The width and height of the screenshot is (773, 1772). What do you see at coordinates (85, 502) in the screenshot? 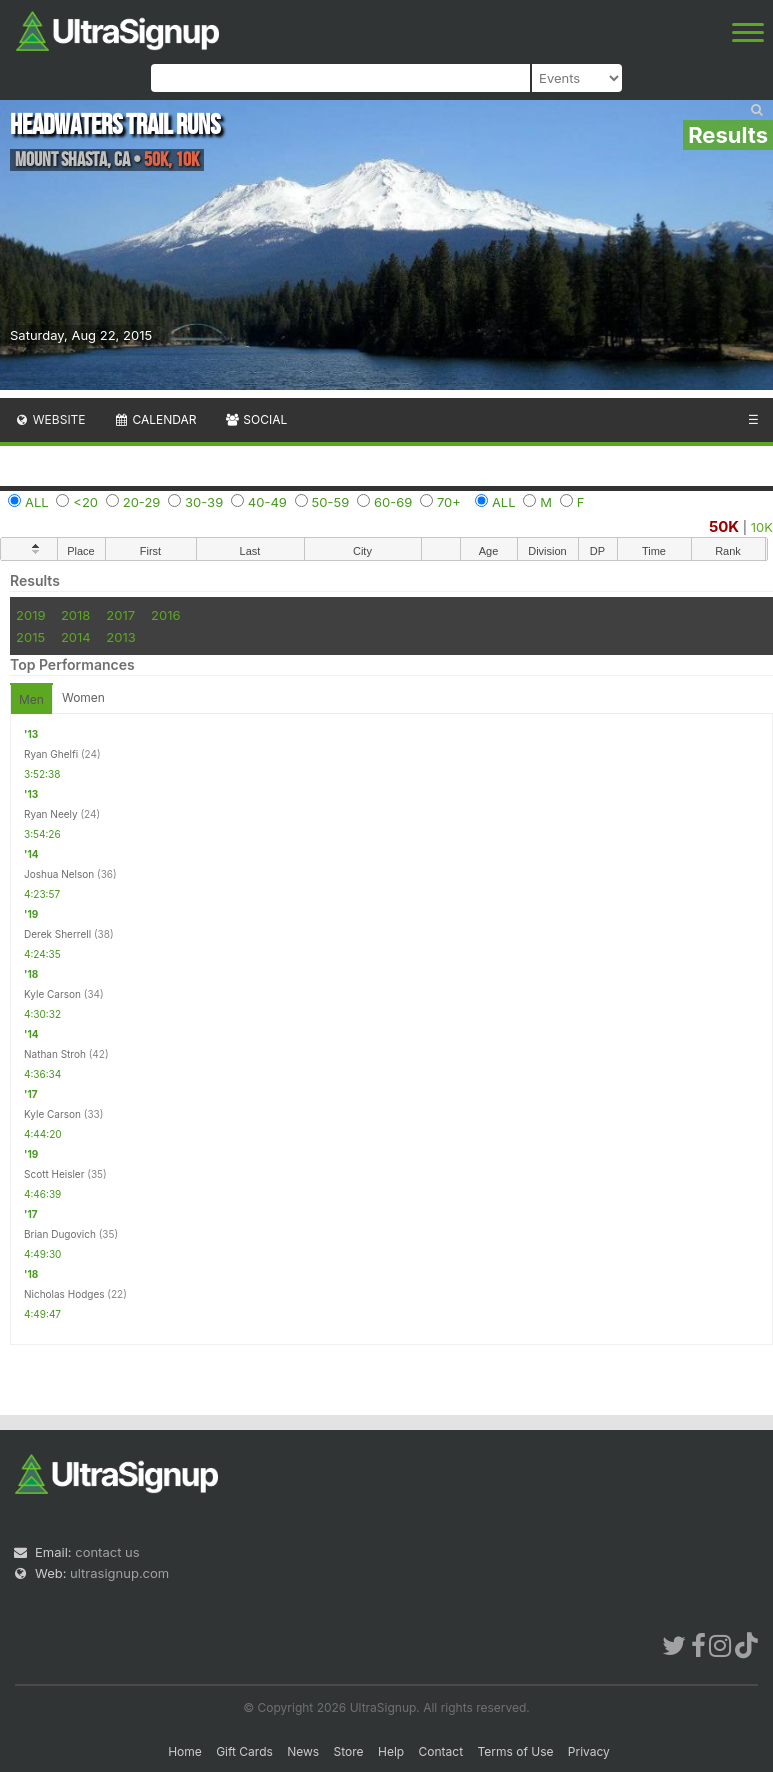
I see `<20` at bounding box center [85, 502].